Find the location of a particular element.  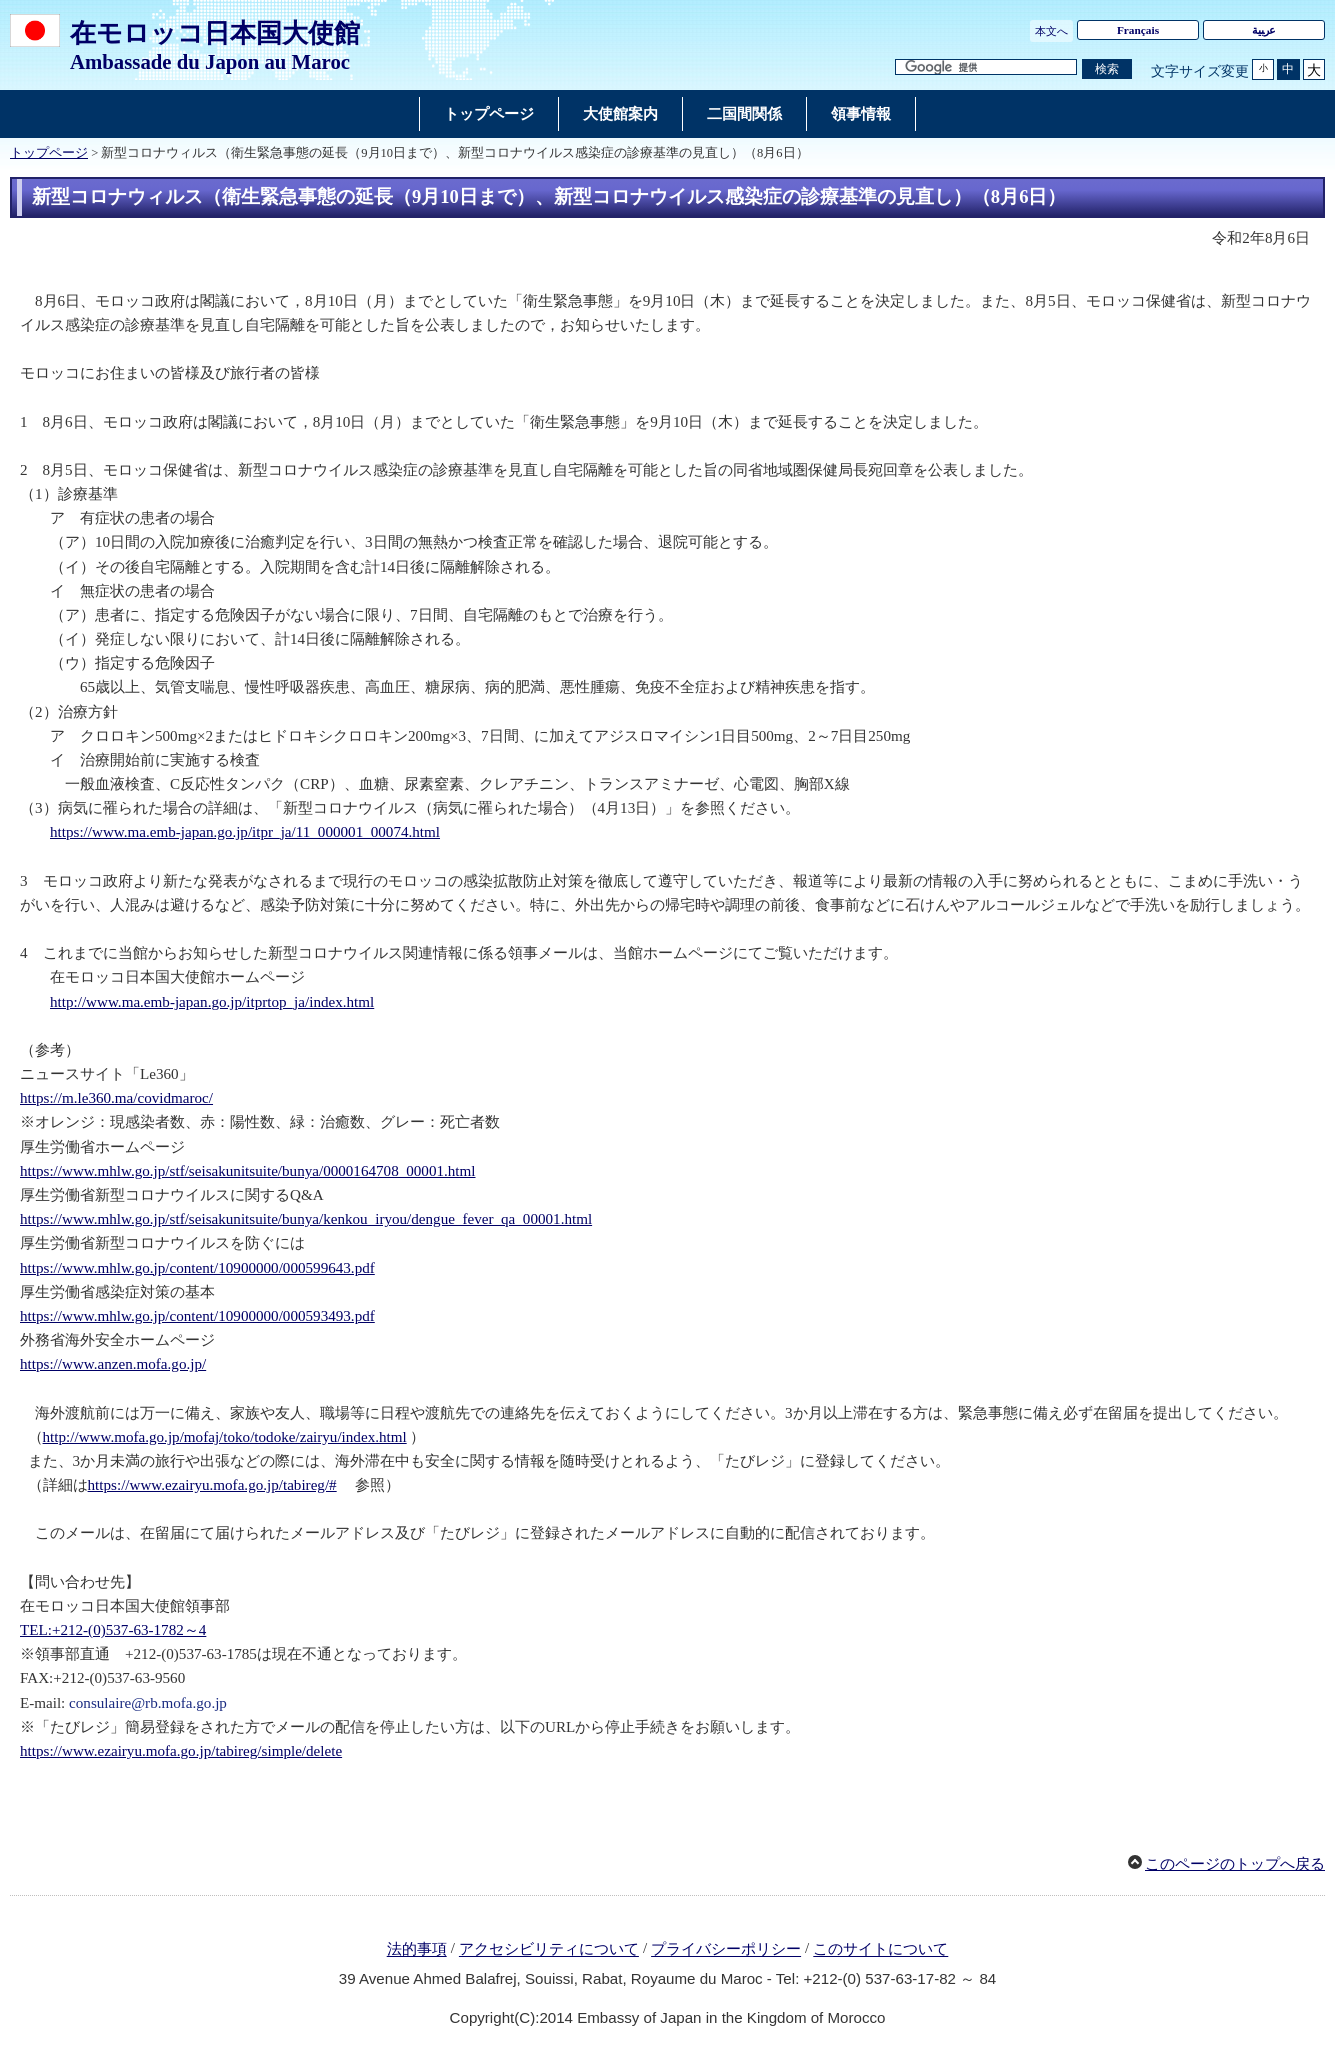

TEL:+212-(0)537-63-1782～4 is located at coordinates (113, 1630).